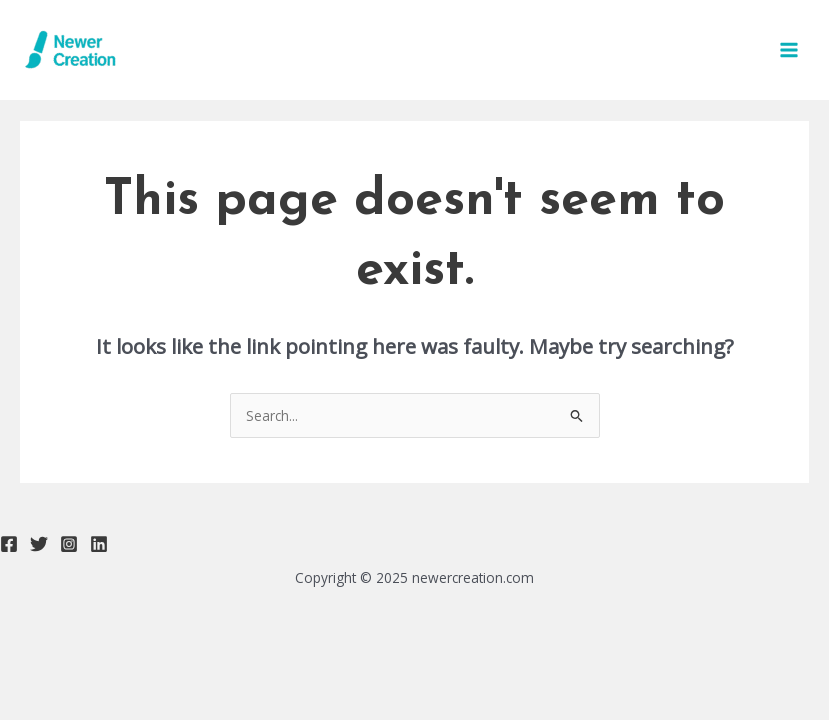 Image resolution: width=829 pixels, height=720 pixels. Describe the element at coordinates (69, 544) in the screenshot. I see `[Instagram]` at that location.